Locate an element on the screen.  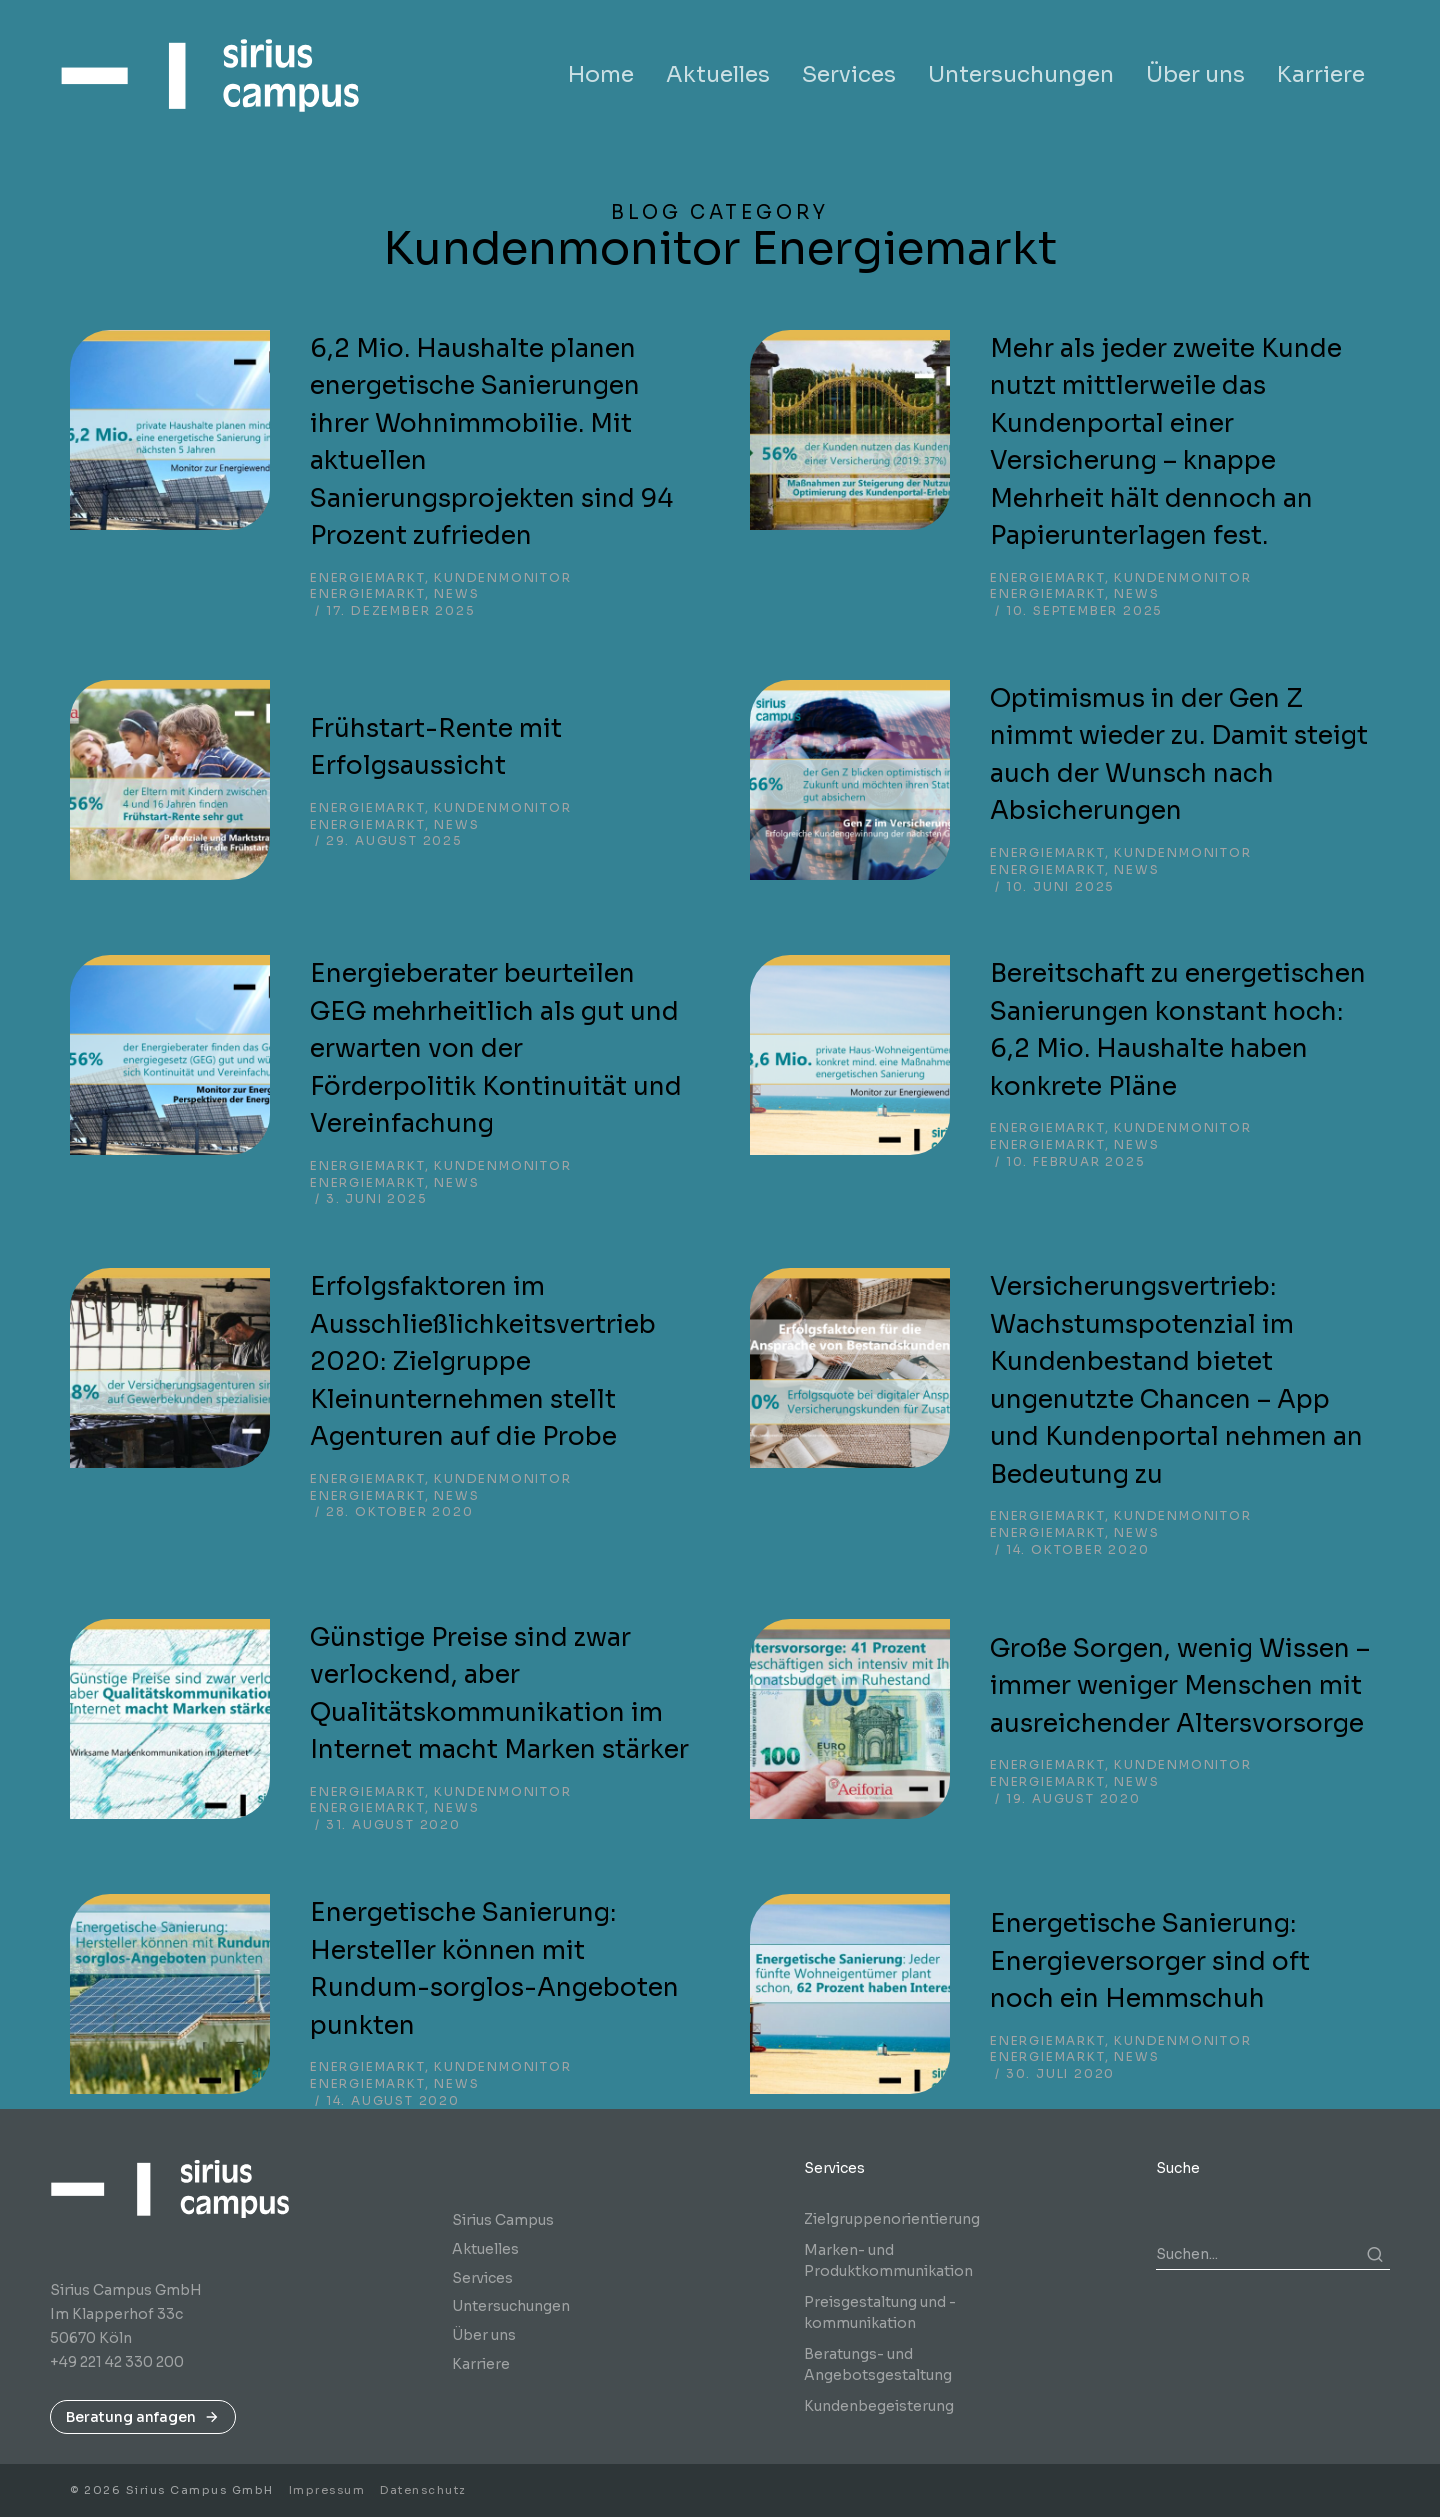
Impressum is located at coordinates (327, 2490).